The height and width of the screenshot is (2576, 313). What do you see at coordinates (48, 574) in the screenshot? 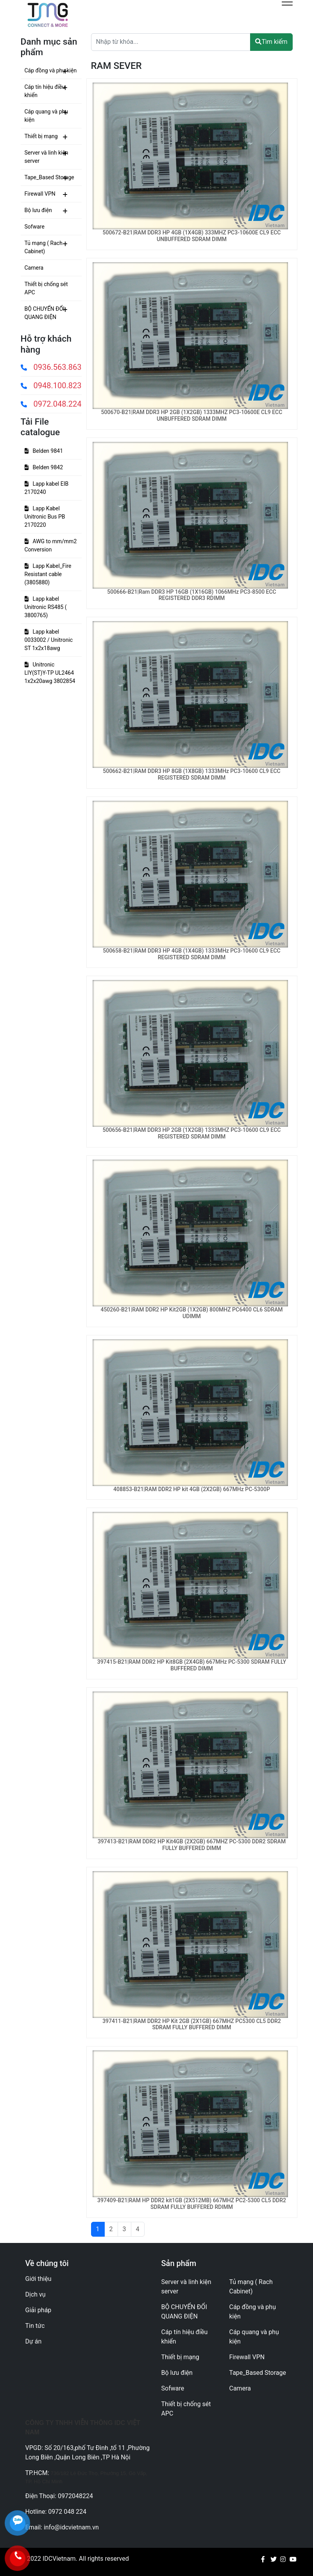
I see `Lapp Kabel_Fire Resistant cable (3805880)` at bounding box center [48, 574].